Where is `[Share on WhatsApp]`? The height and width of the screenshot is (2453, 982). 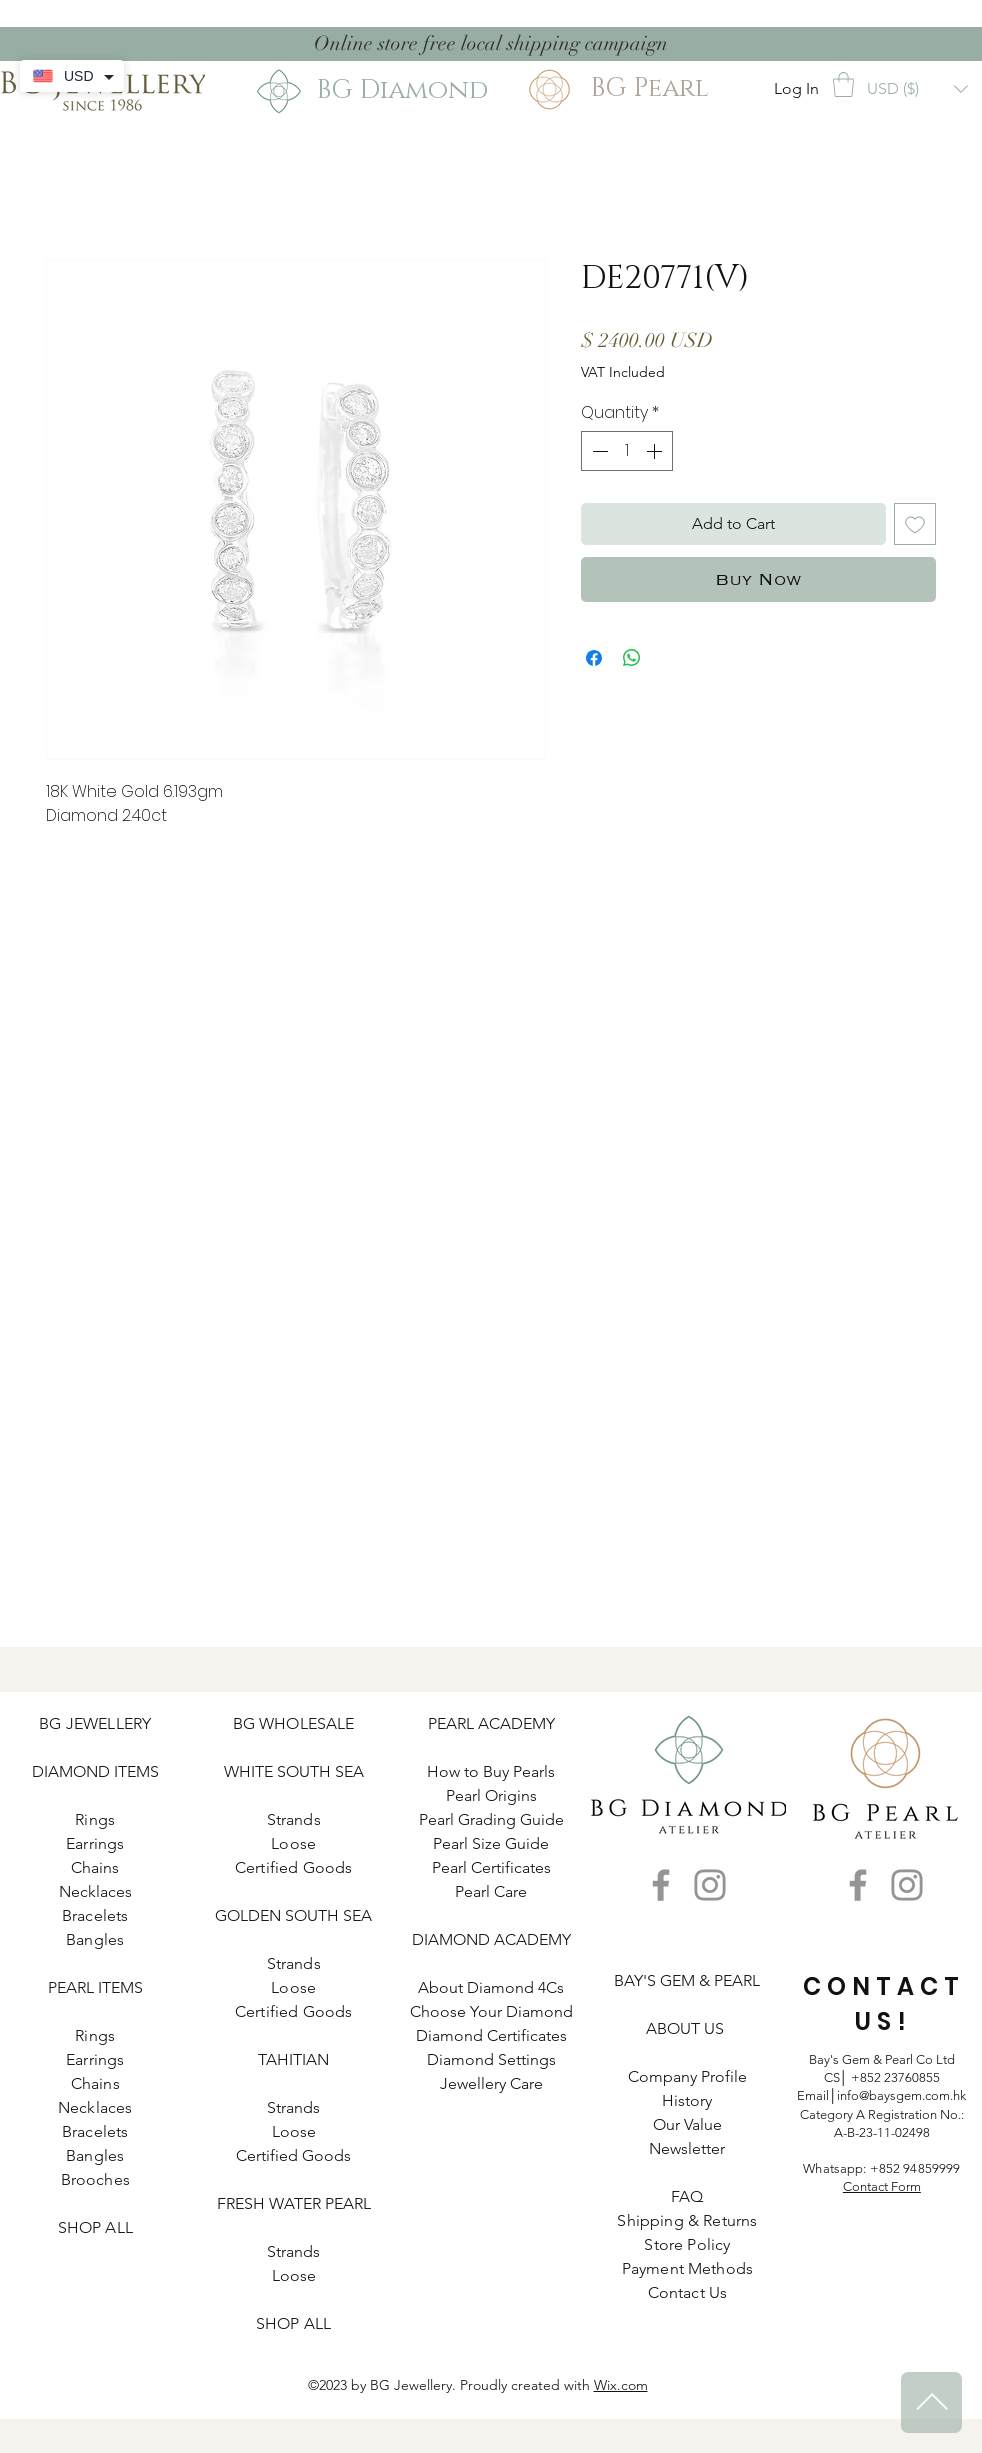 [Share on WhatsApp] is located at coordinates (632, 658).